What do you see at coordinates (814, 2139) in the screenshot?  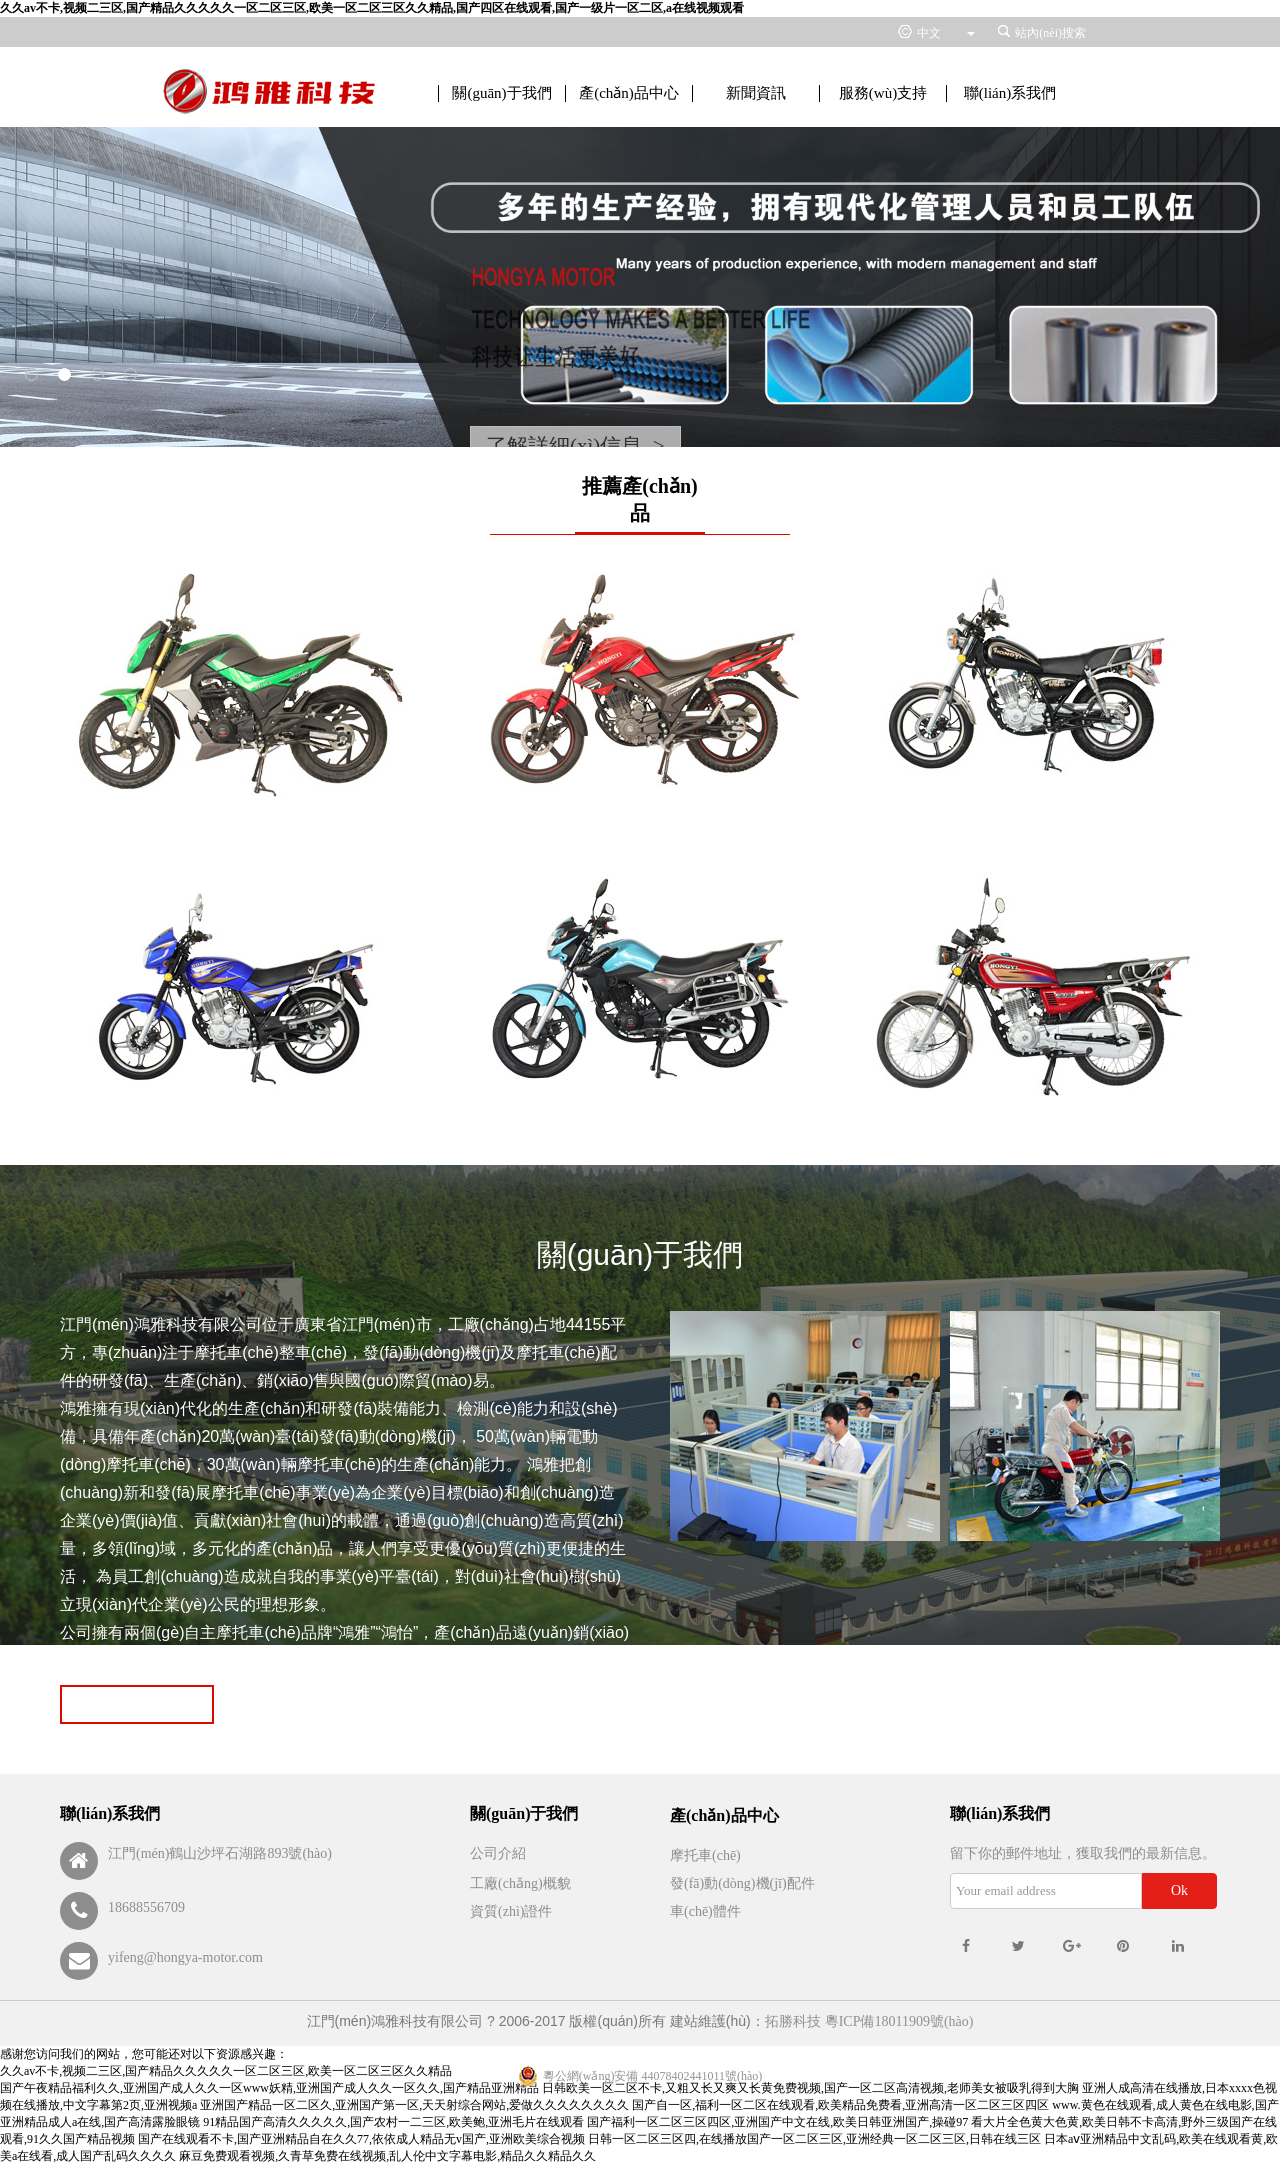 I see `日韩一区二区三区四,在线播放国产一区二区三区,亚洲经典一区二区三区,日韩在线三区` at bounding box center [814, 2139].